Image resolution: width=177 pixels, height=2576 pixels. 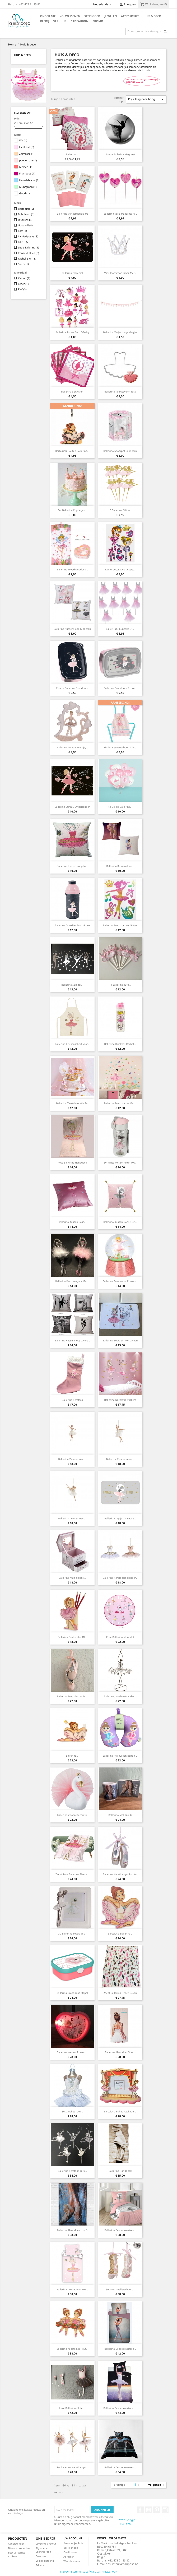 What do you see at coordinates (16, 2543) in the screenshot?
I see `Aanbiedingen` at bounding box center [16, 2543].